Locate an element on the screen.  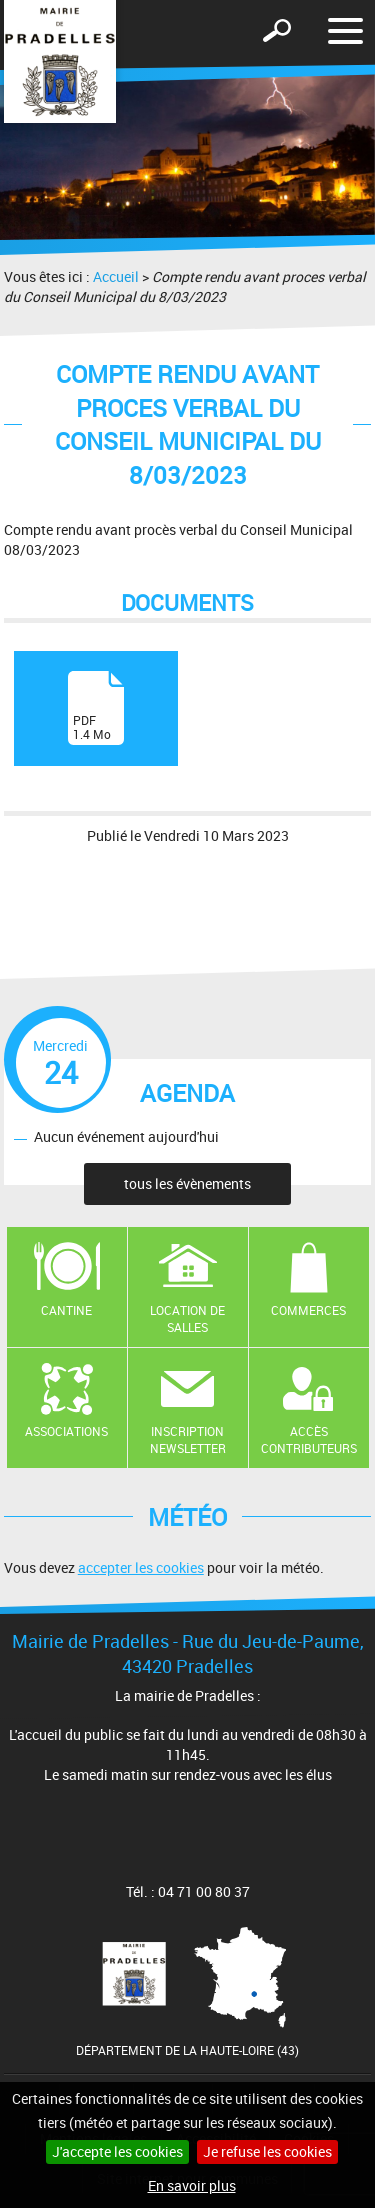
Je refuse les cookies is located at coordinates (267, 2151).